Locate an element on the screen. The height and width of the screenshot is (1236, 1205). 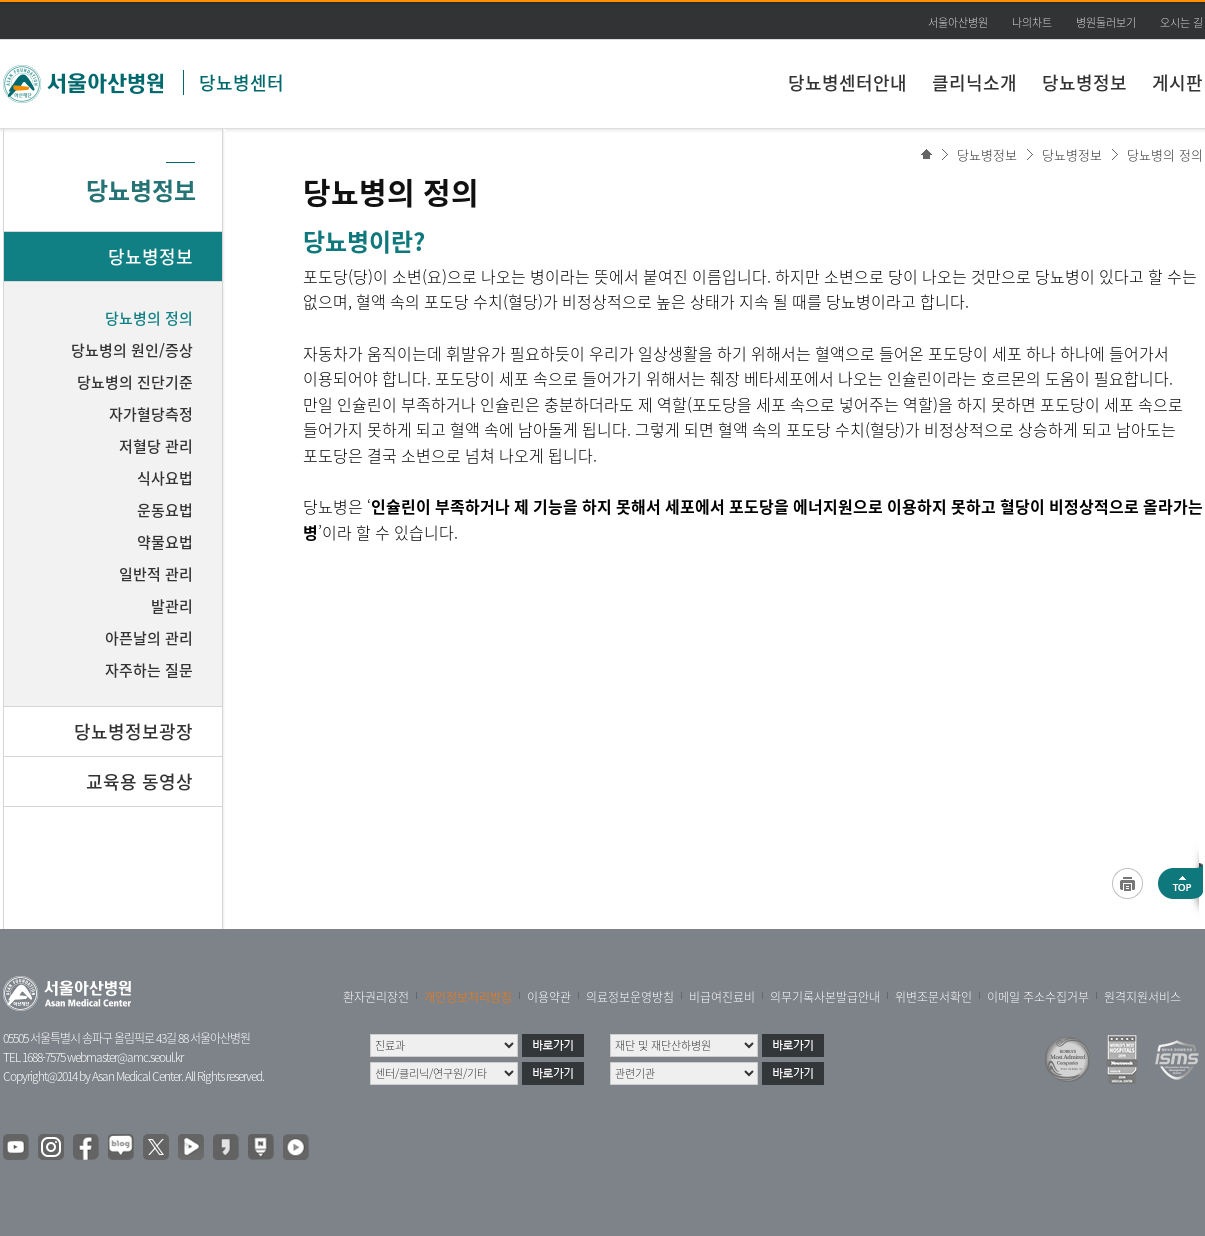
클리닉소개 is located at coordinates (974, 82).